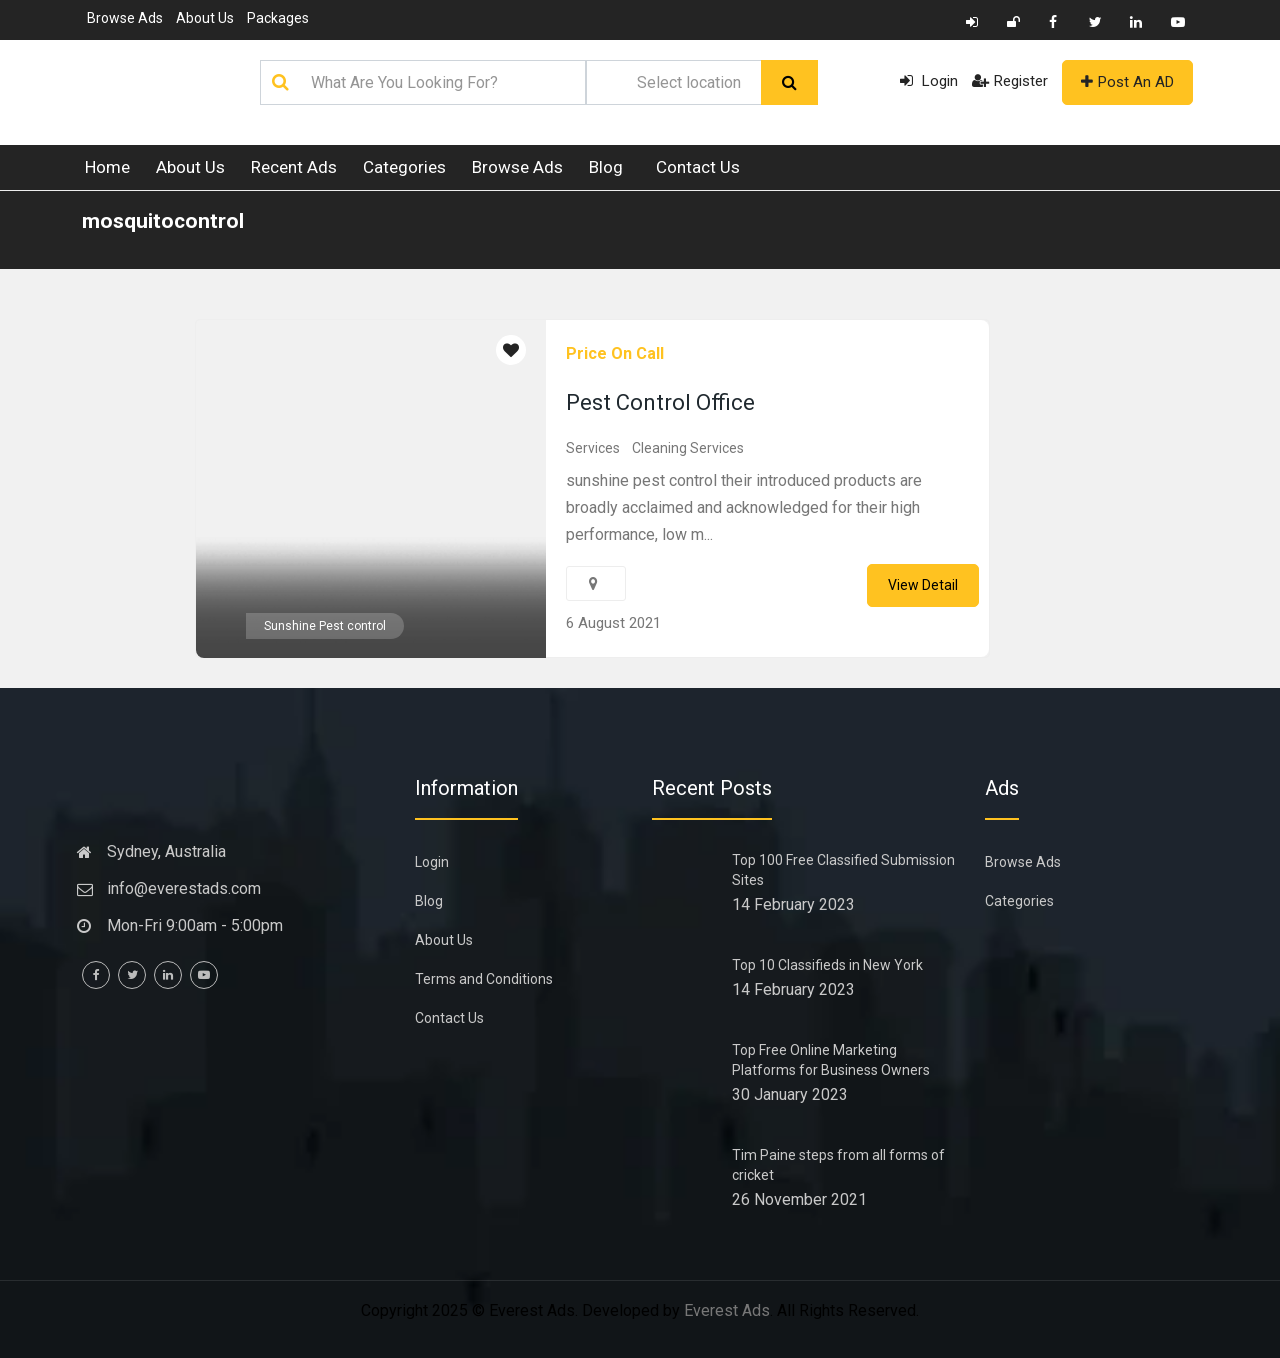 The width and height of the screenshot is (1280, 1358). What do you see at coordinates (163, 221) in the screenshot?
I see `mosquitocontrol` at bounding box center [163, 221].